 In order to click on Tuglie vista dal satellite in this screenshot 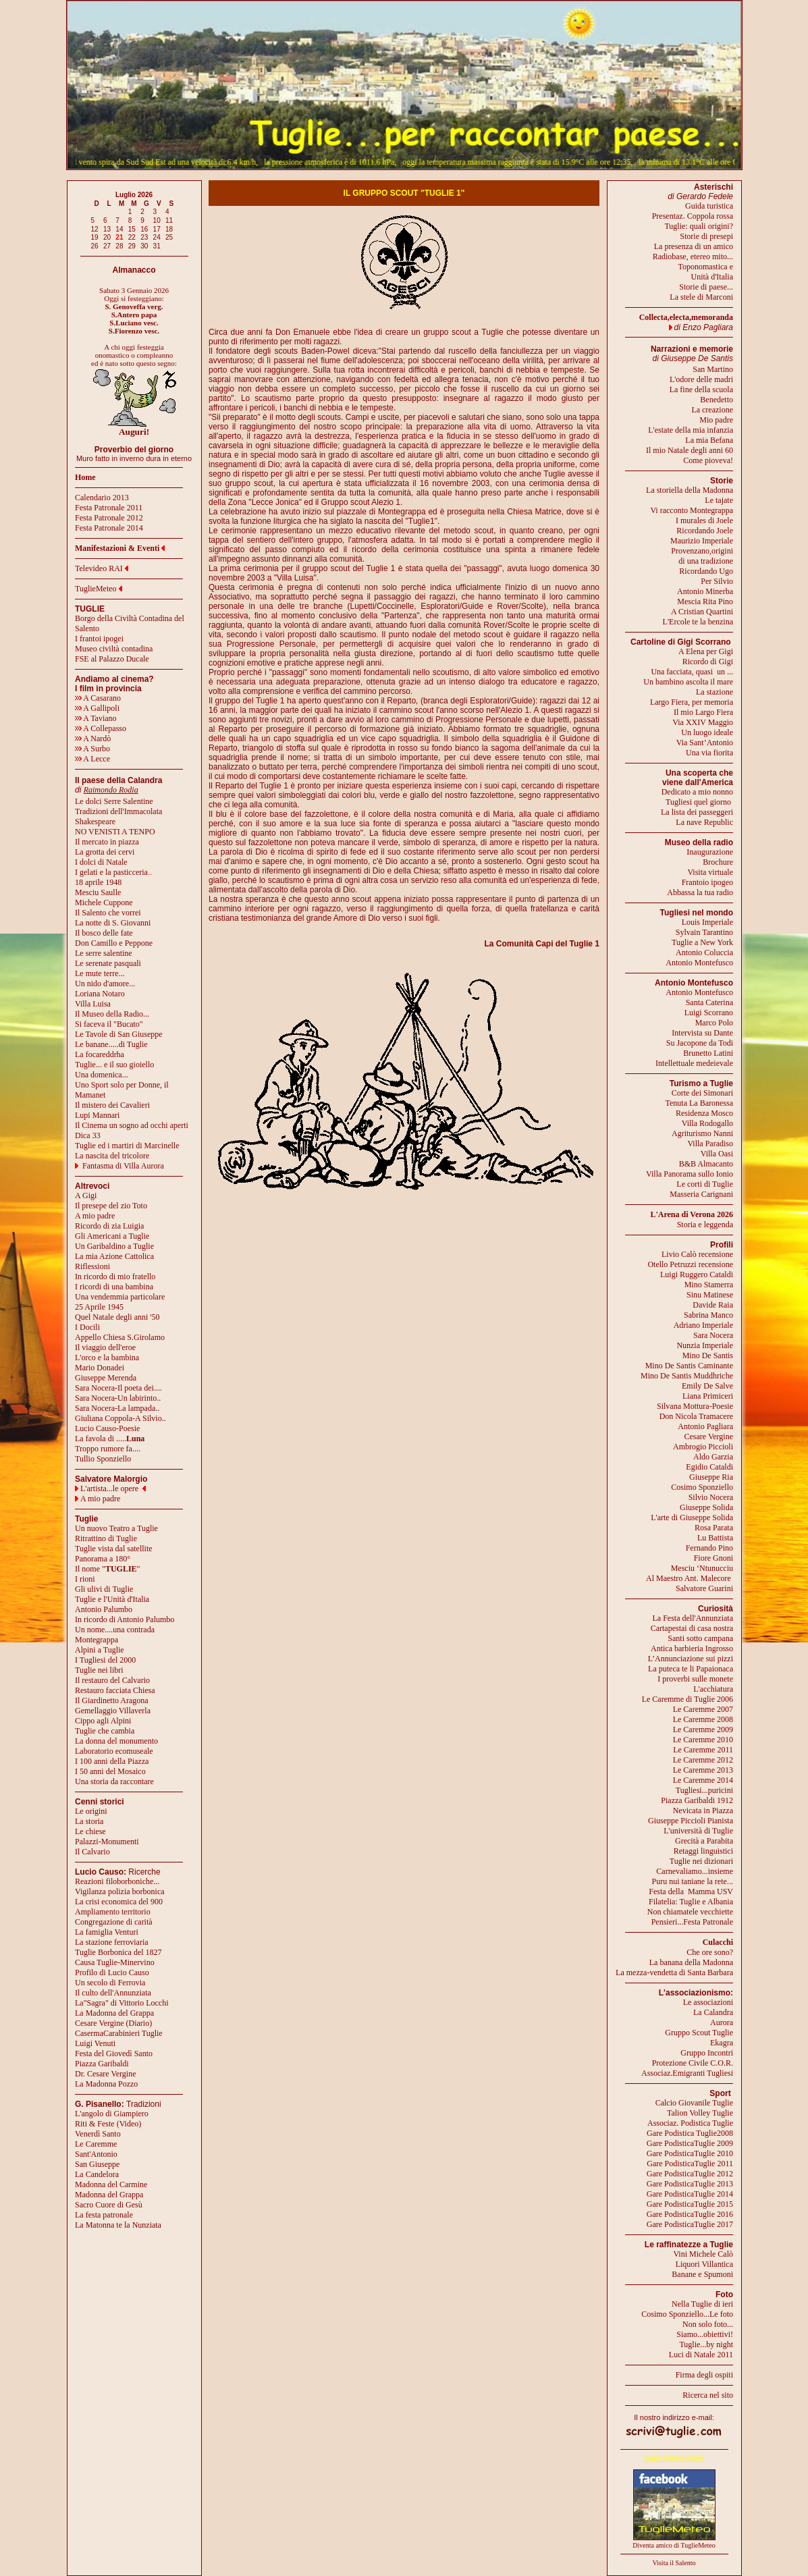, I will do `click(114, 1548)`.